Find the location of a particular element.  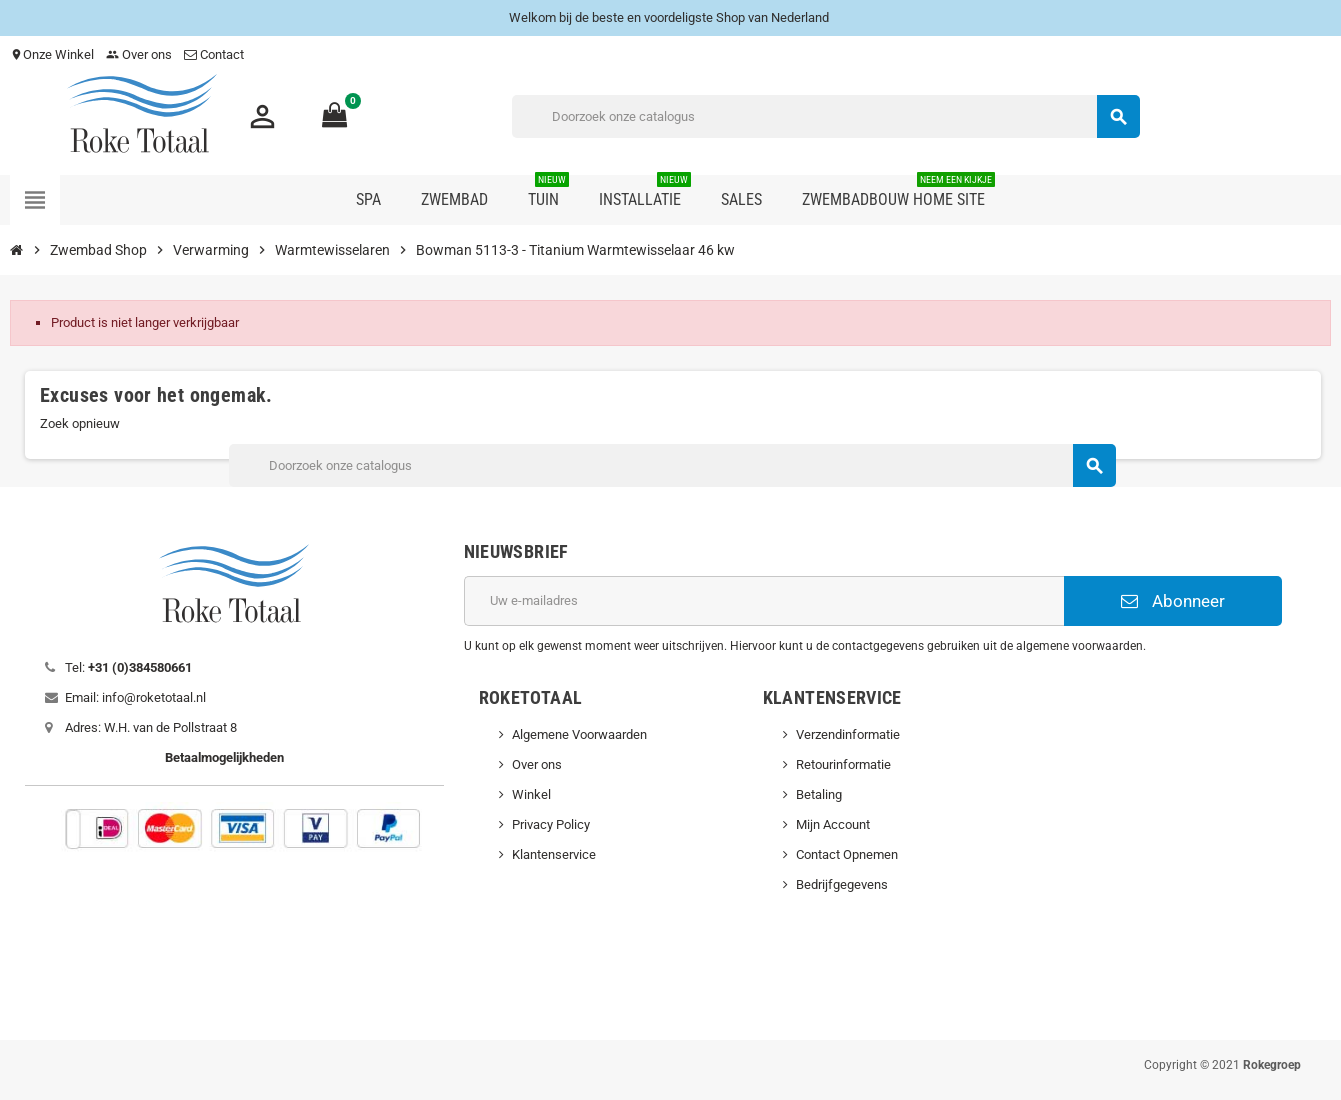

[Zoeken] is located at coordinates (825, 116).